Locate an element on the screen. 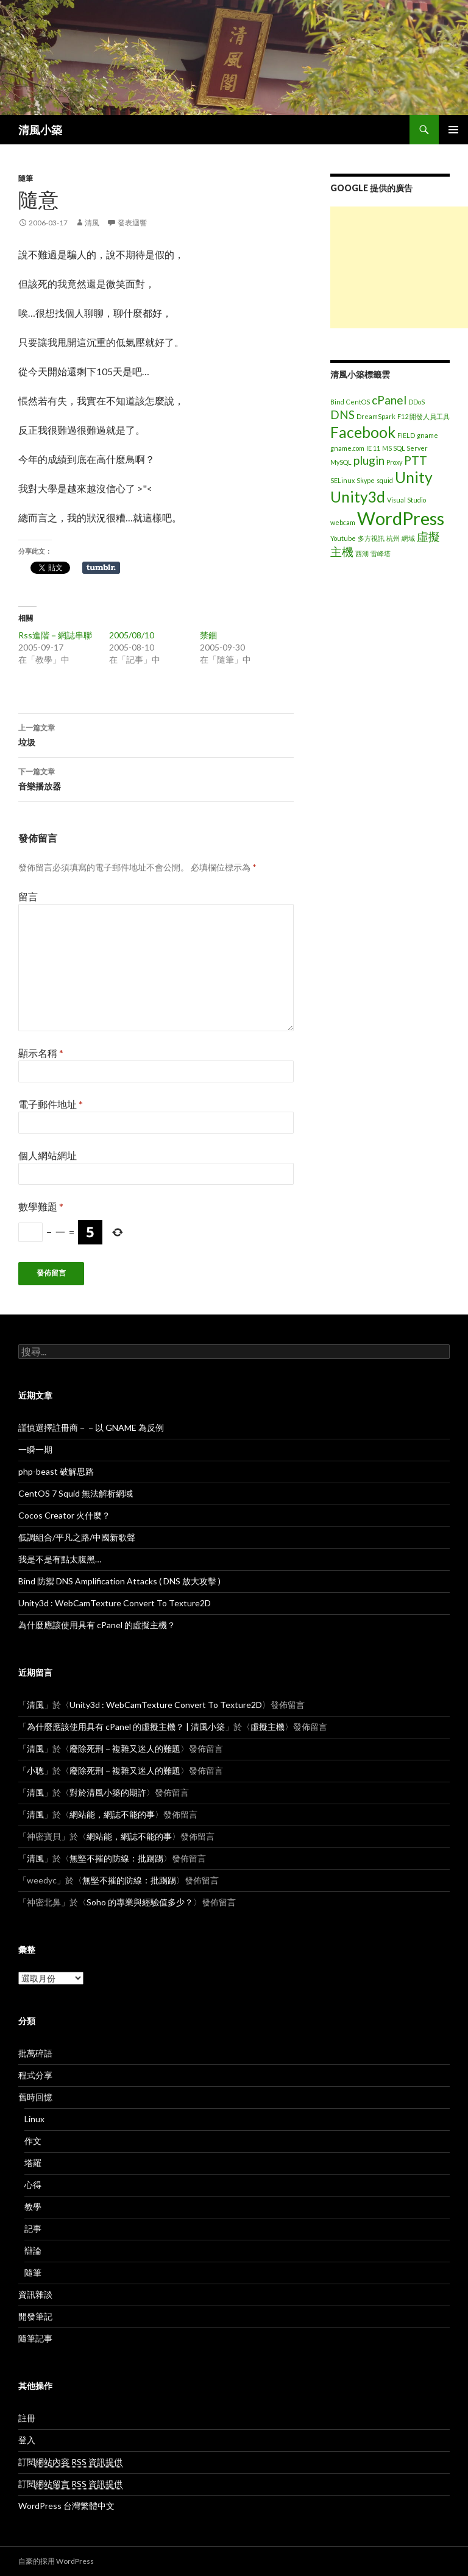  批萬碎語 is located at coordinates (35, 2053).